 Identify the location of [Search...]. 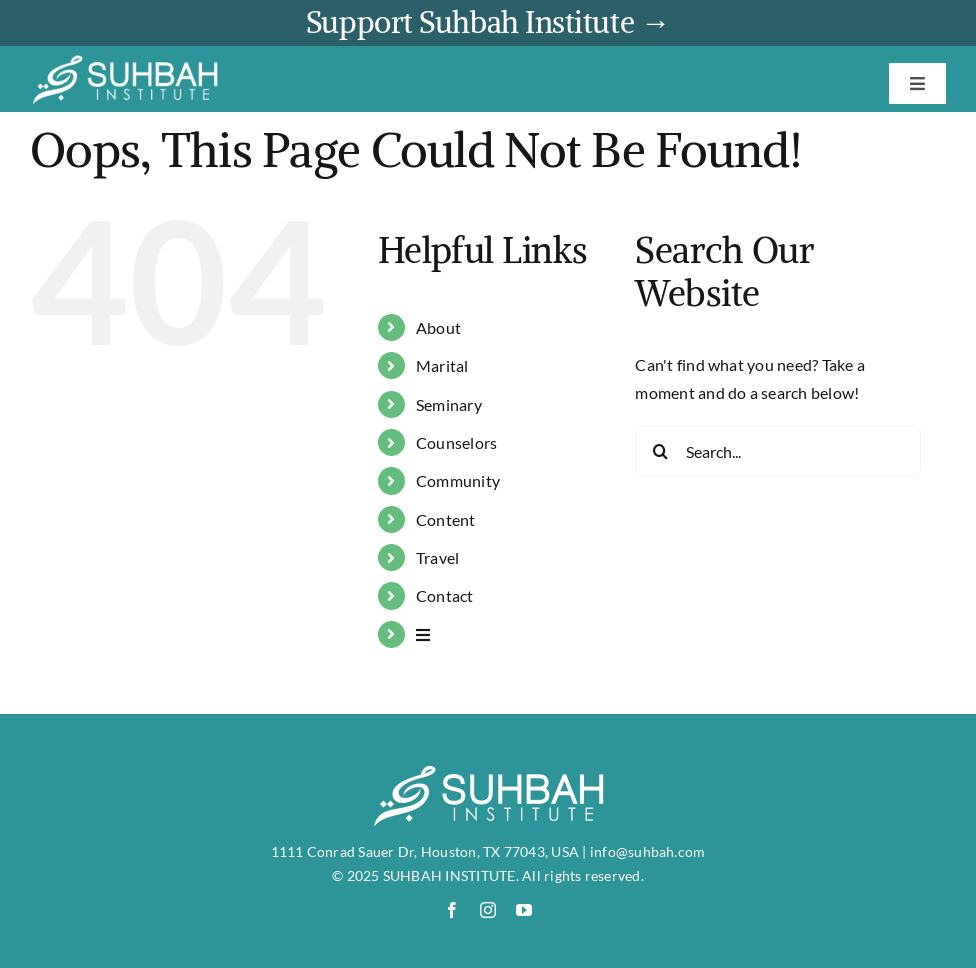
(777, 451).